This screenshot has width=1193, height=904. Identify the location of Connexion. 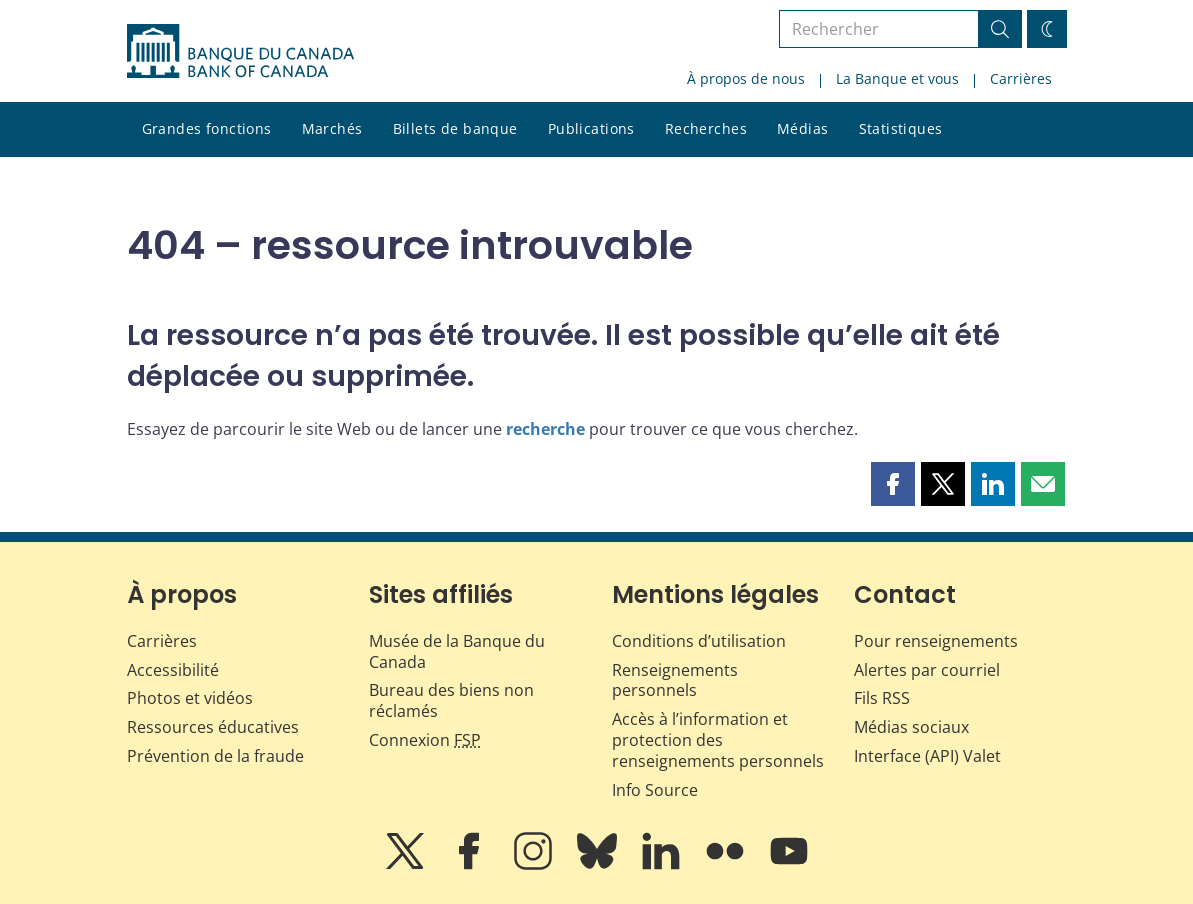
(425, 740).